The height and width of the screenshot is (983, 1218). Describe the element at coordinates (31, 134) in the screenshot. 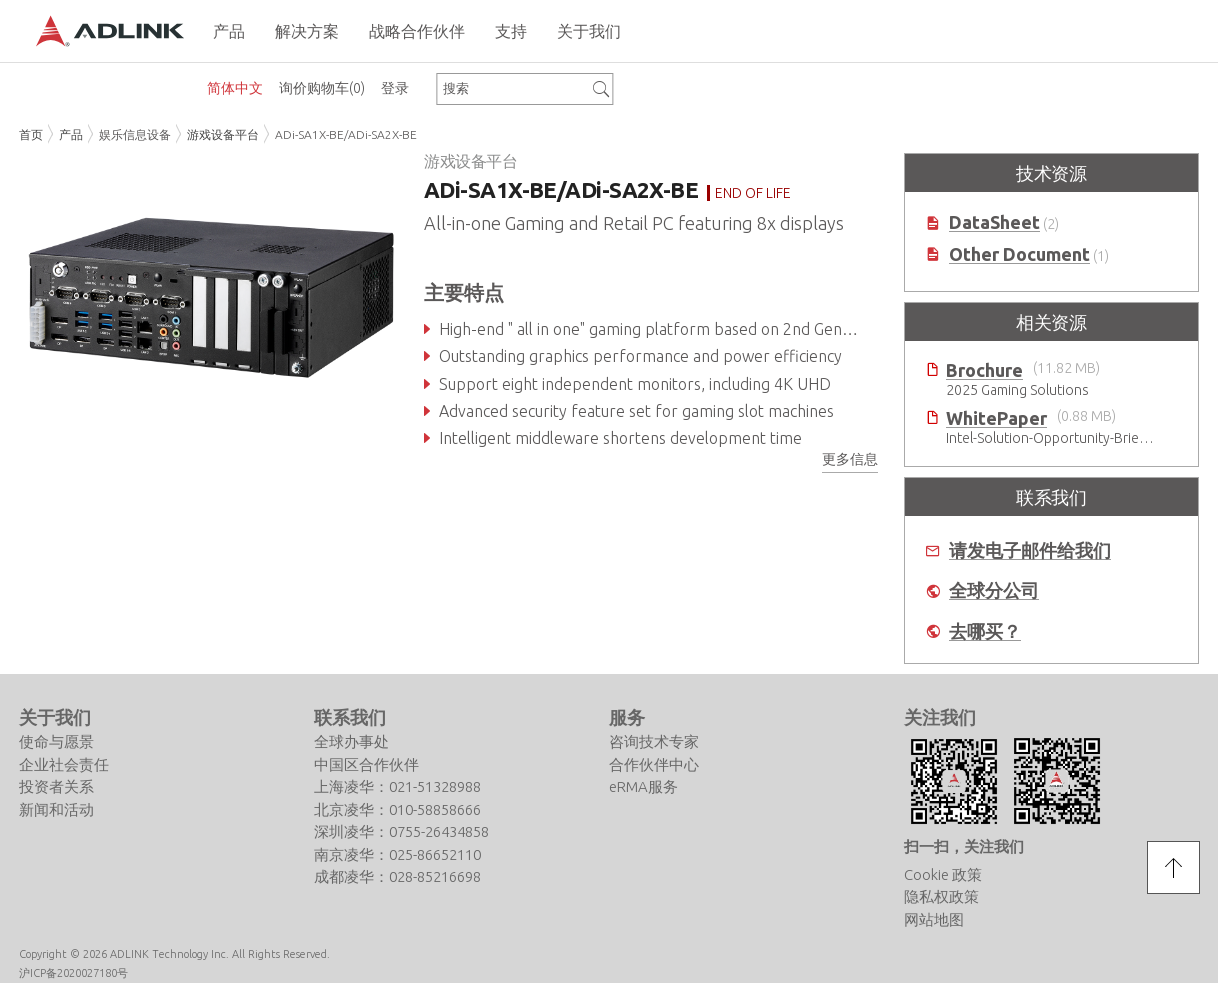

I see `首页` at that location.